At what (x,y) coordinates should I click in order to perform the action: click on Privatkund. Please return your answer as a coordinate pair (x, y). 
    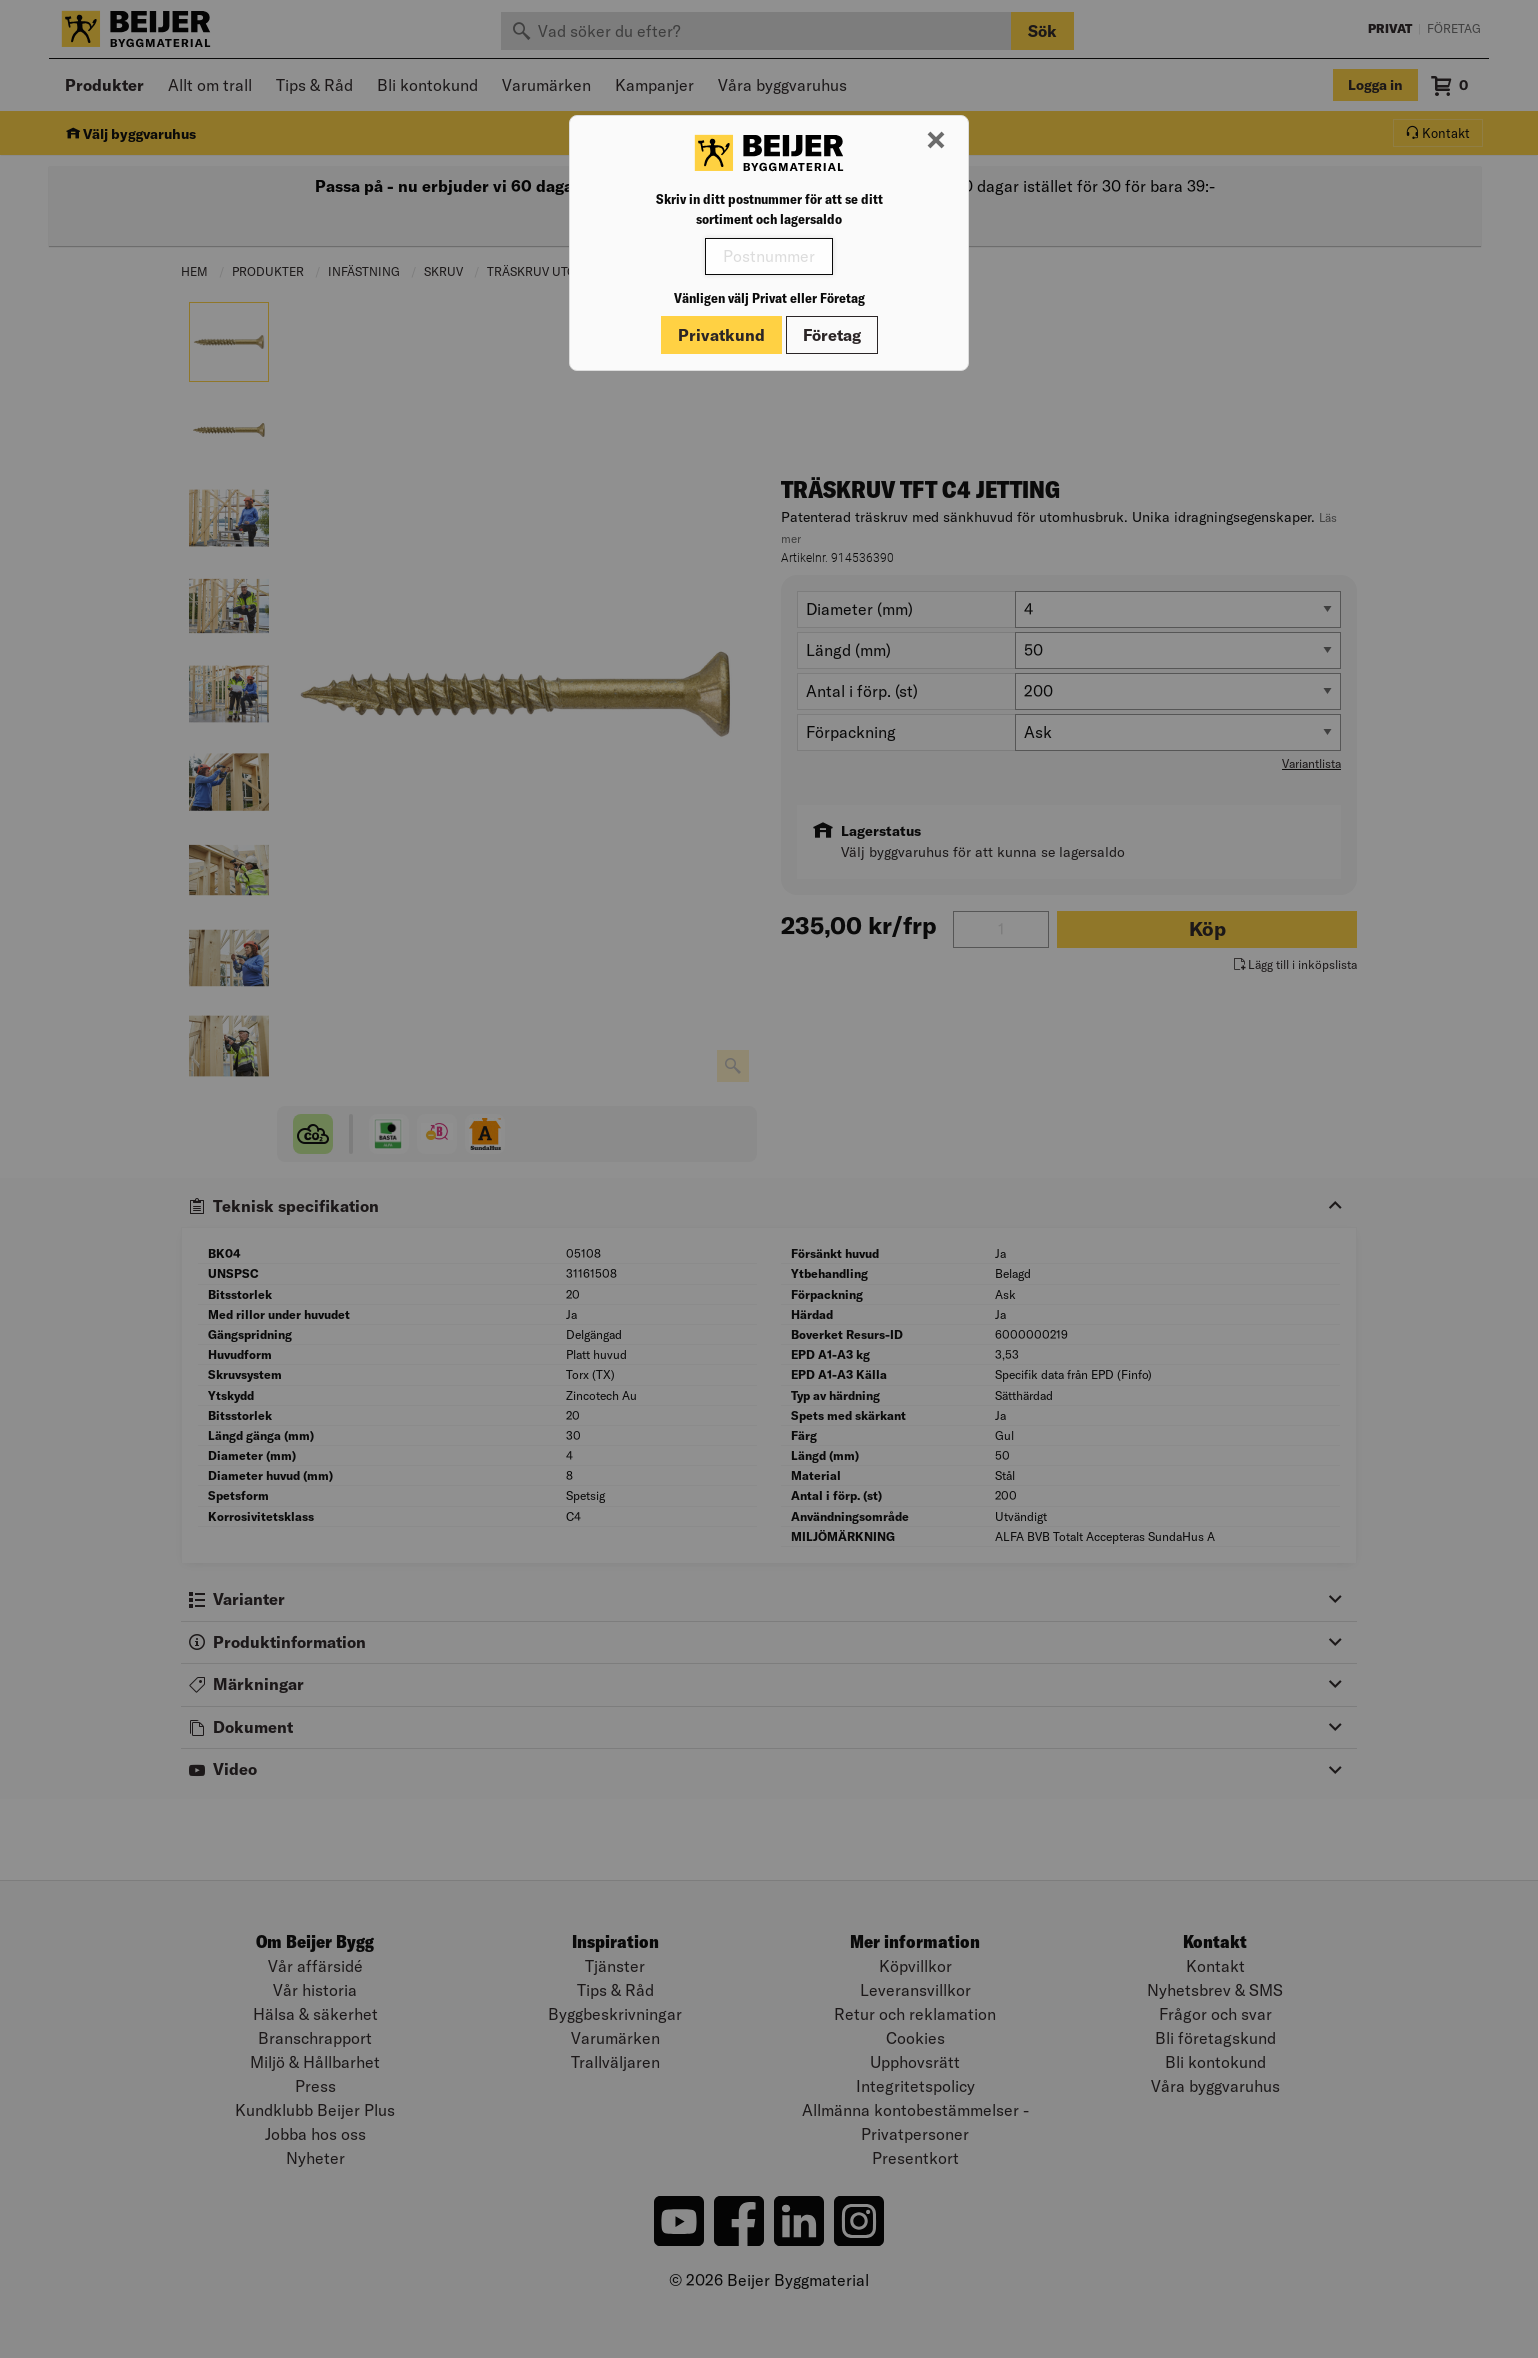
    Looking at the image, I should click on (721, 335).